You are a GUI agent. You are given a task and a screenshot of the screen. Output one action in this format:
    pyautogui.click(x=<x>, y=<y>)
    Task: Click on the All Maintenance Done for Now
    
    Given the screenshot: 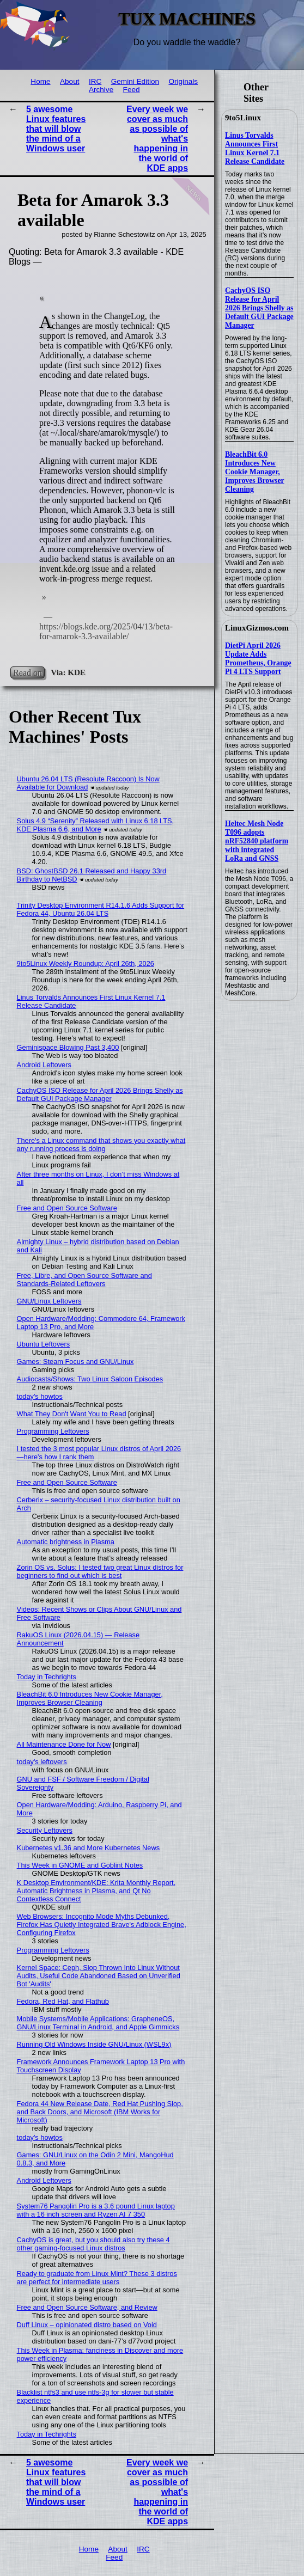 What is the action you would take?
    pyautogui.click(x=64, y=1744)
    